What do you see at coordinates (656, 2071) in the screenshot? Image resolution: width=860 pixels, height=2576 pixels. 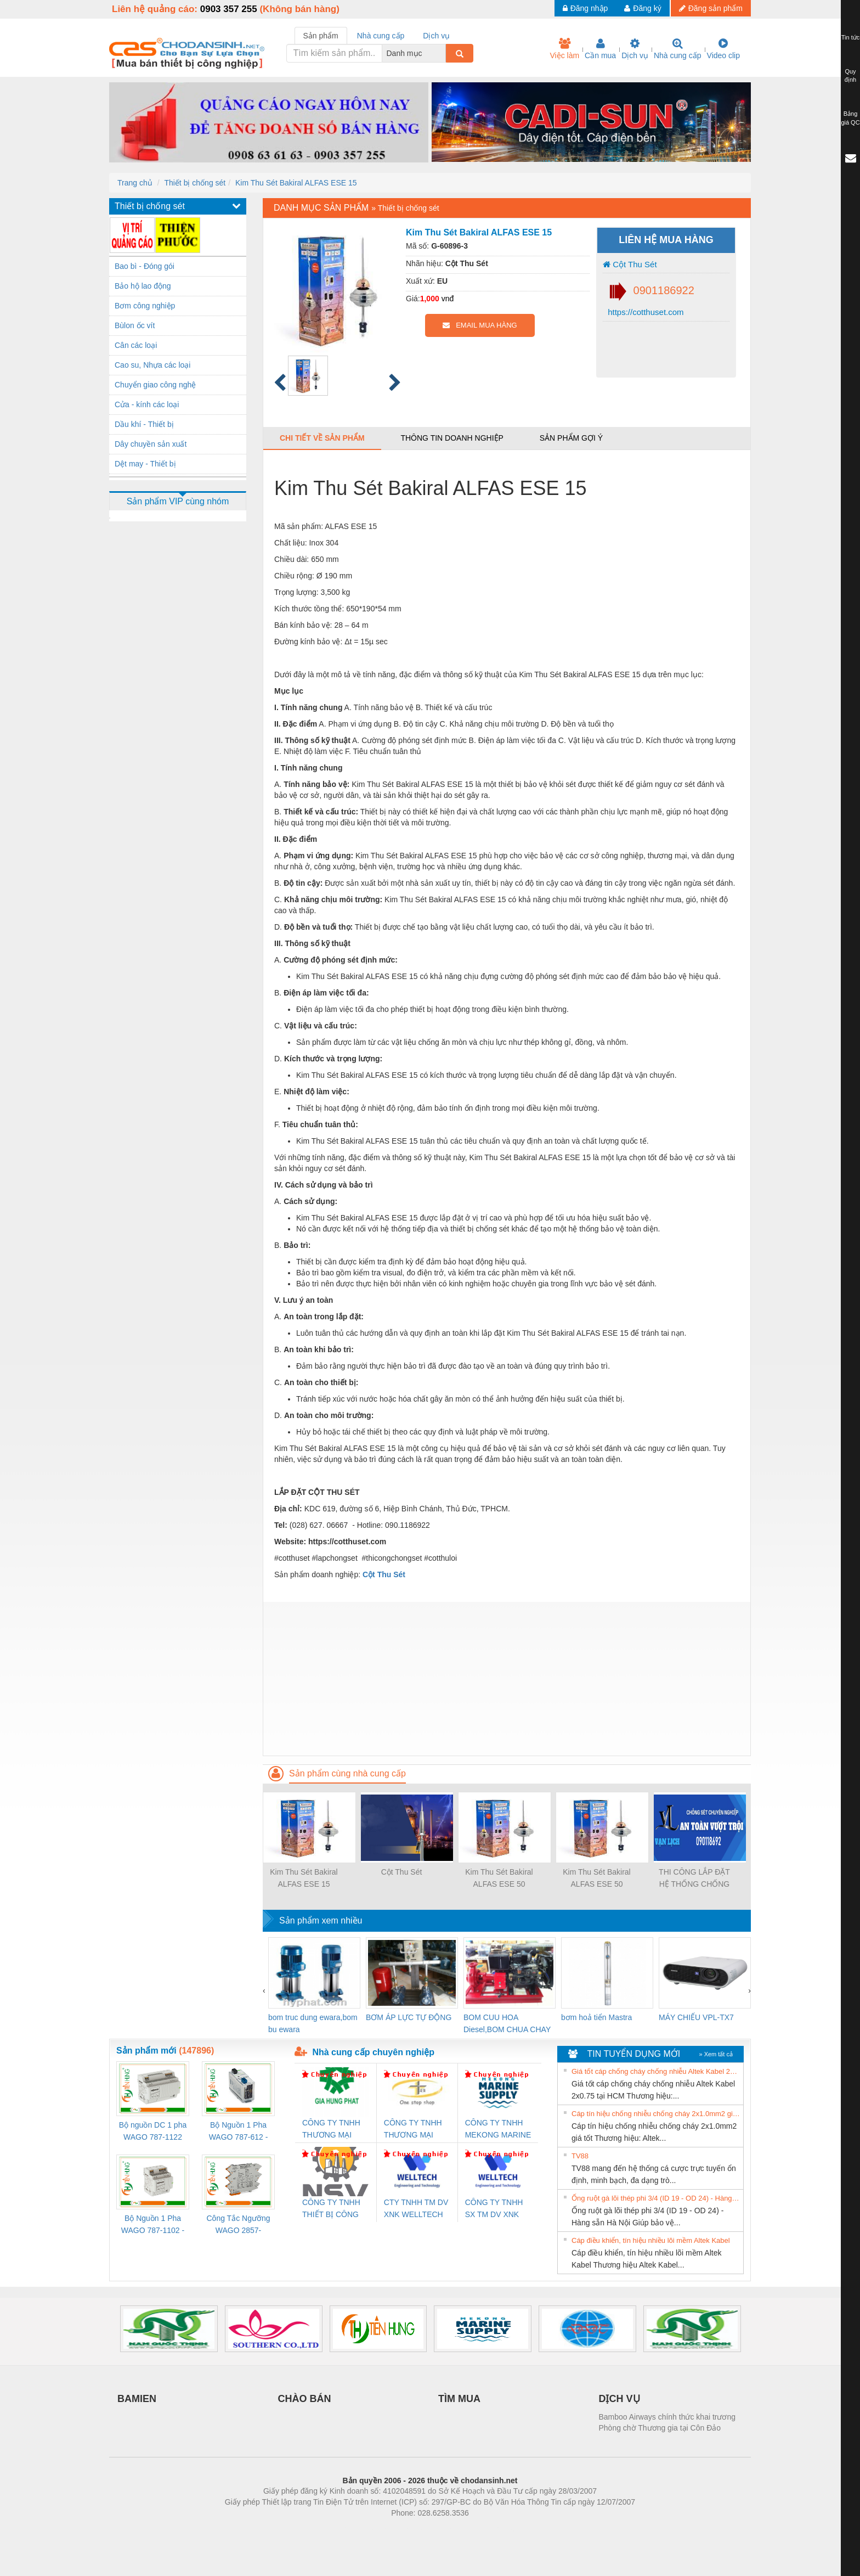 I see `Giá tốt cáp chống cháy chống nhiễu Altek Kabel 2x0.75 tại HCM` at bounding box center [656, 2071].